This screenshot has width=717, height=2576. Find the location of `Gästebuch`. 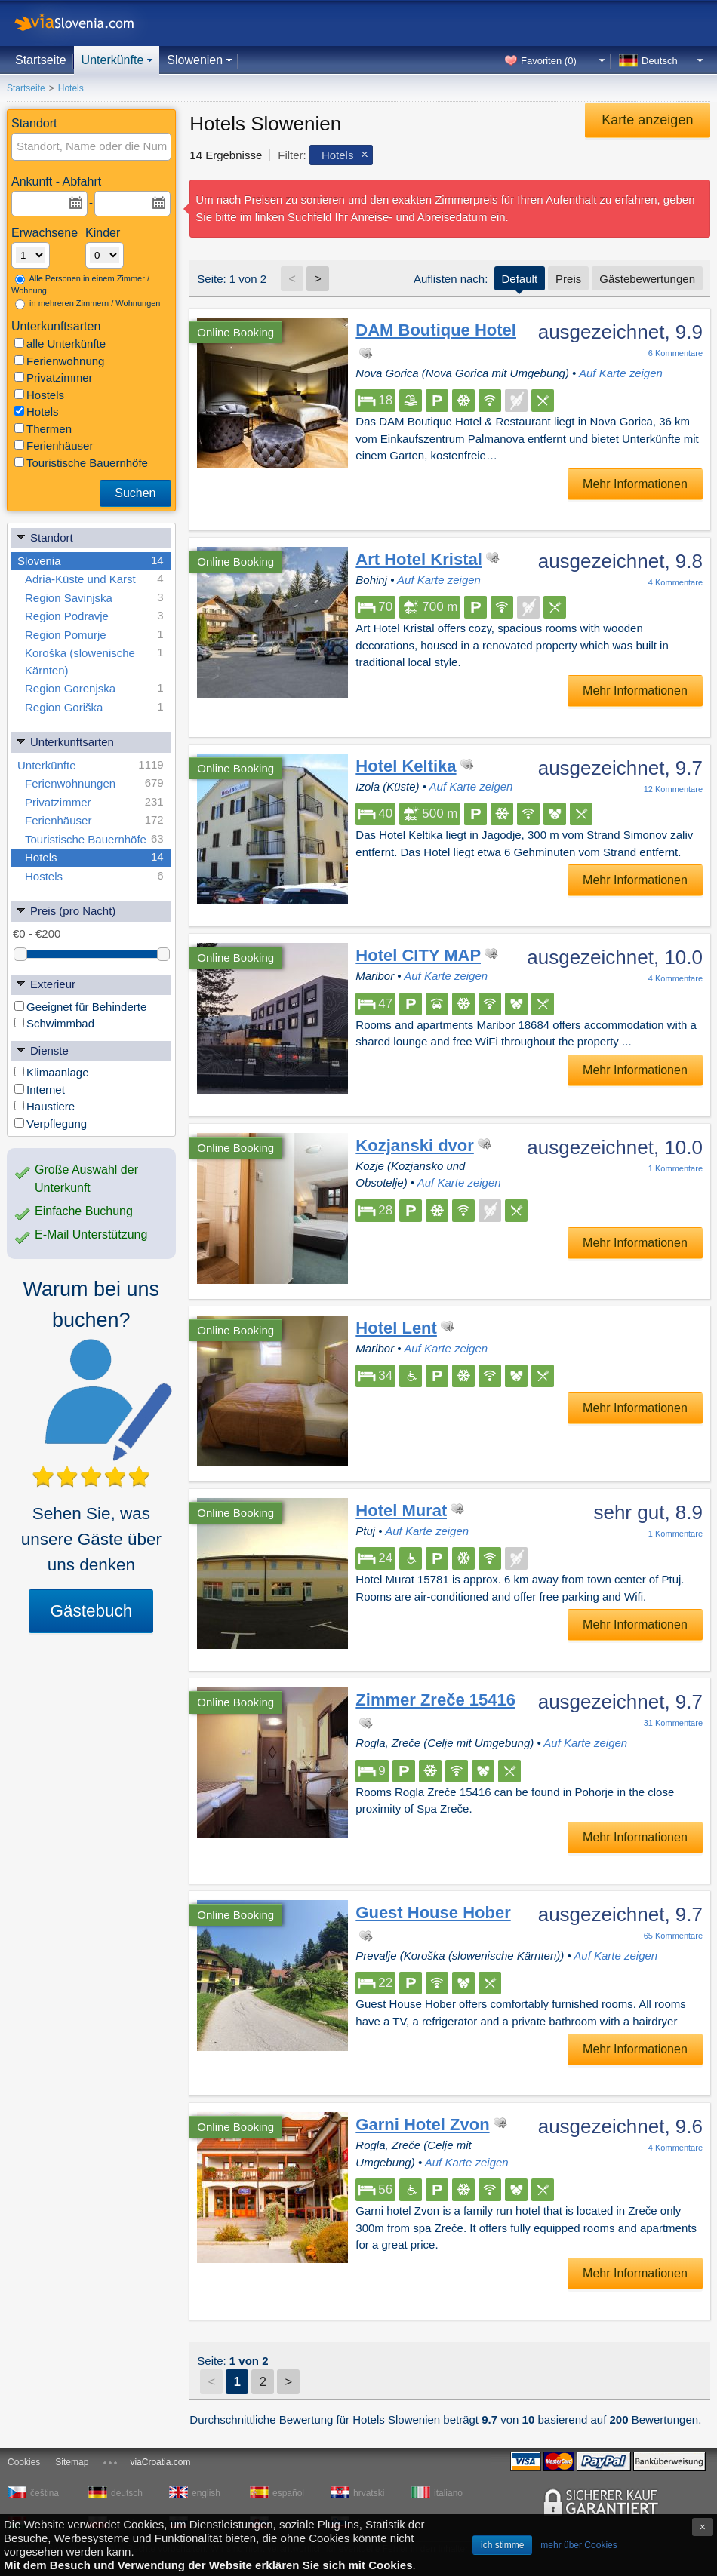

Gästebuch is located at coordinates (91, 1610).